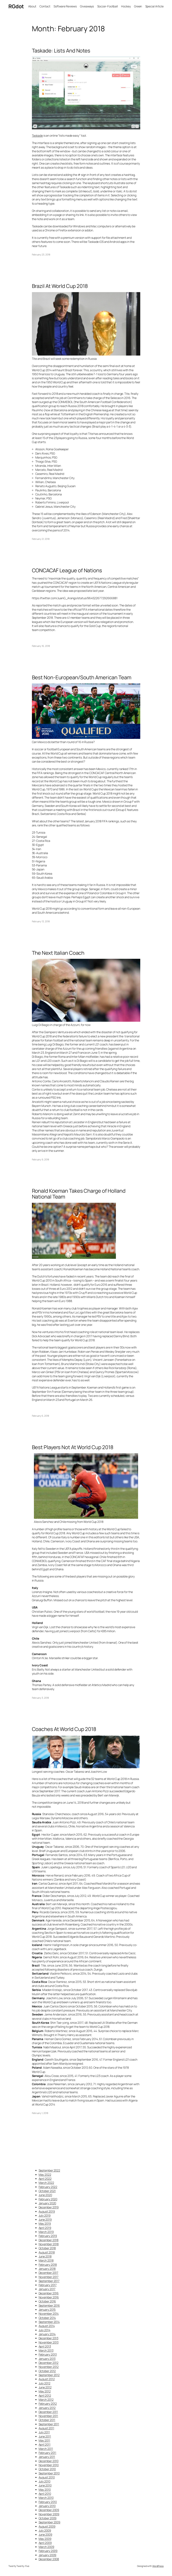 This screenshot has width=172, height=2576. Describe the element at coordinates (78, 1193) in the screenshot. I see `Ronald Koeman Takes Charge of Holland National Team` at that location.